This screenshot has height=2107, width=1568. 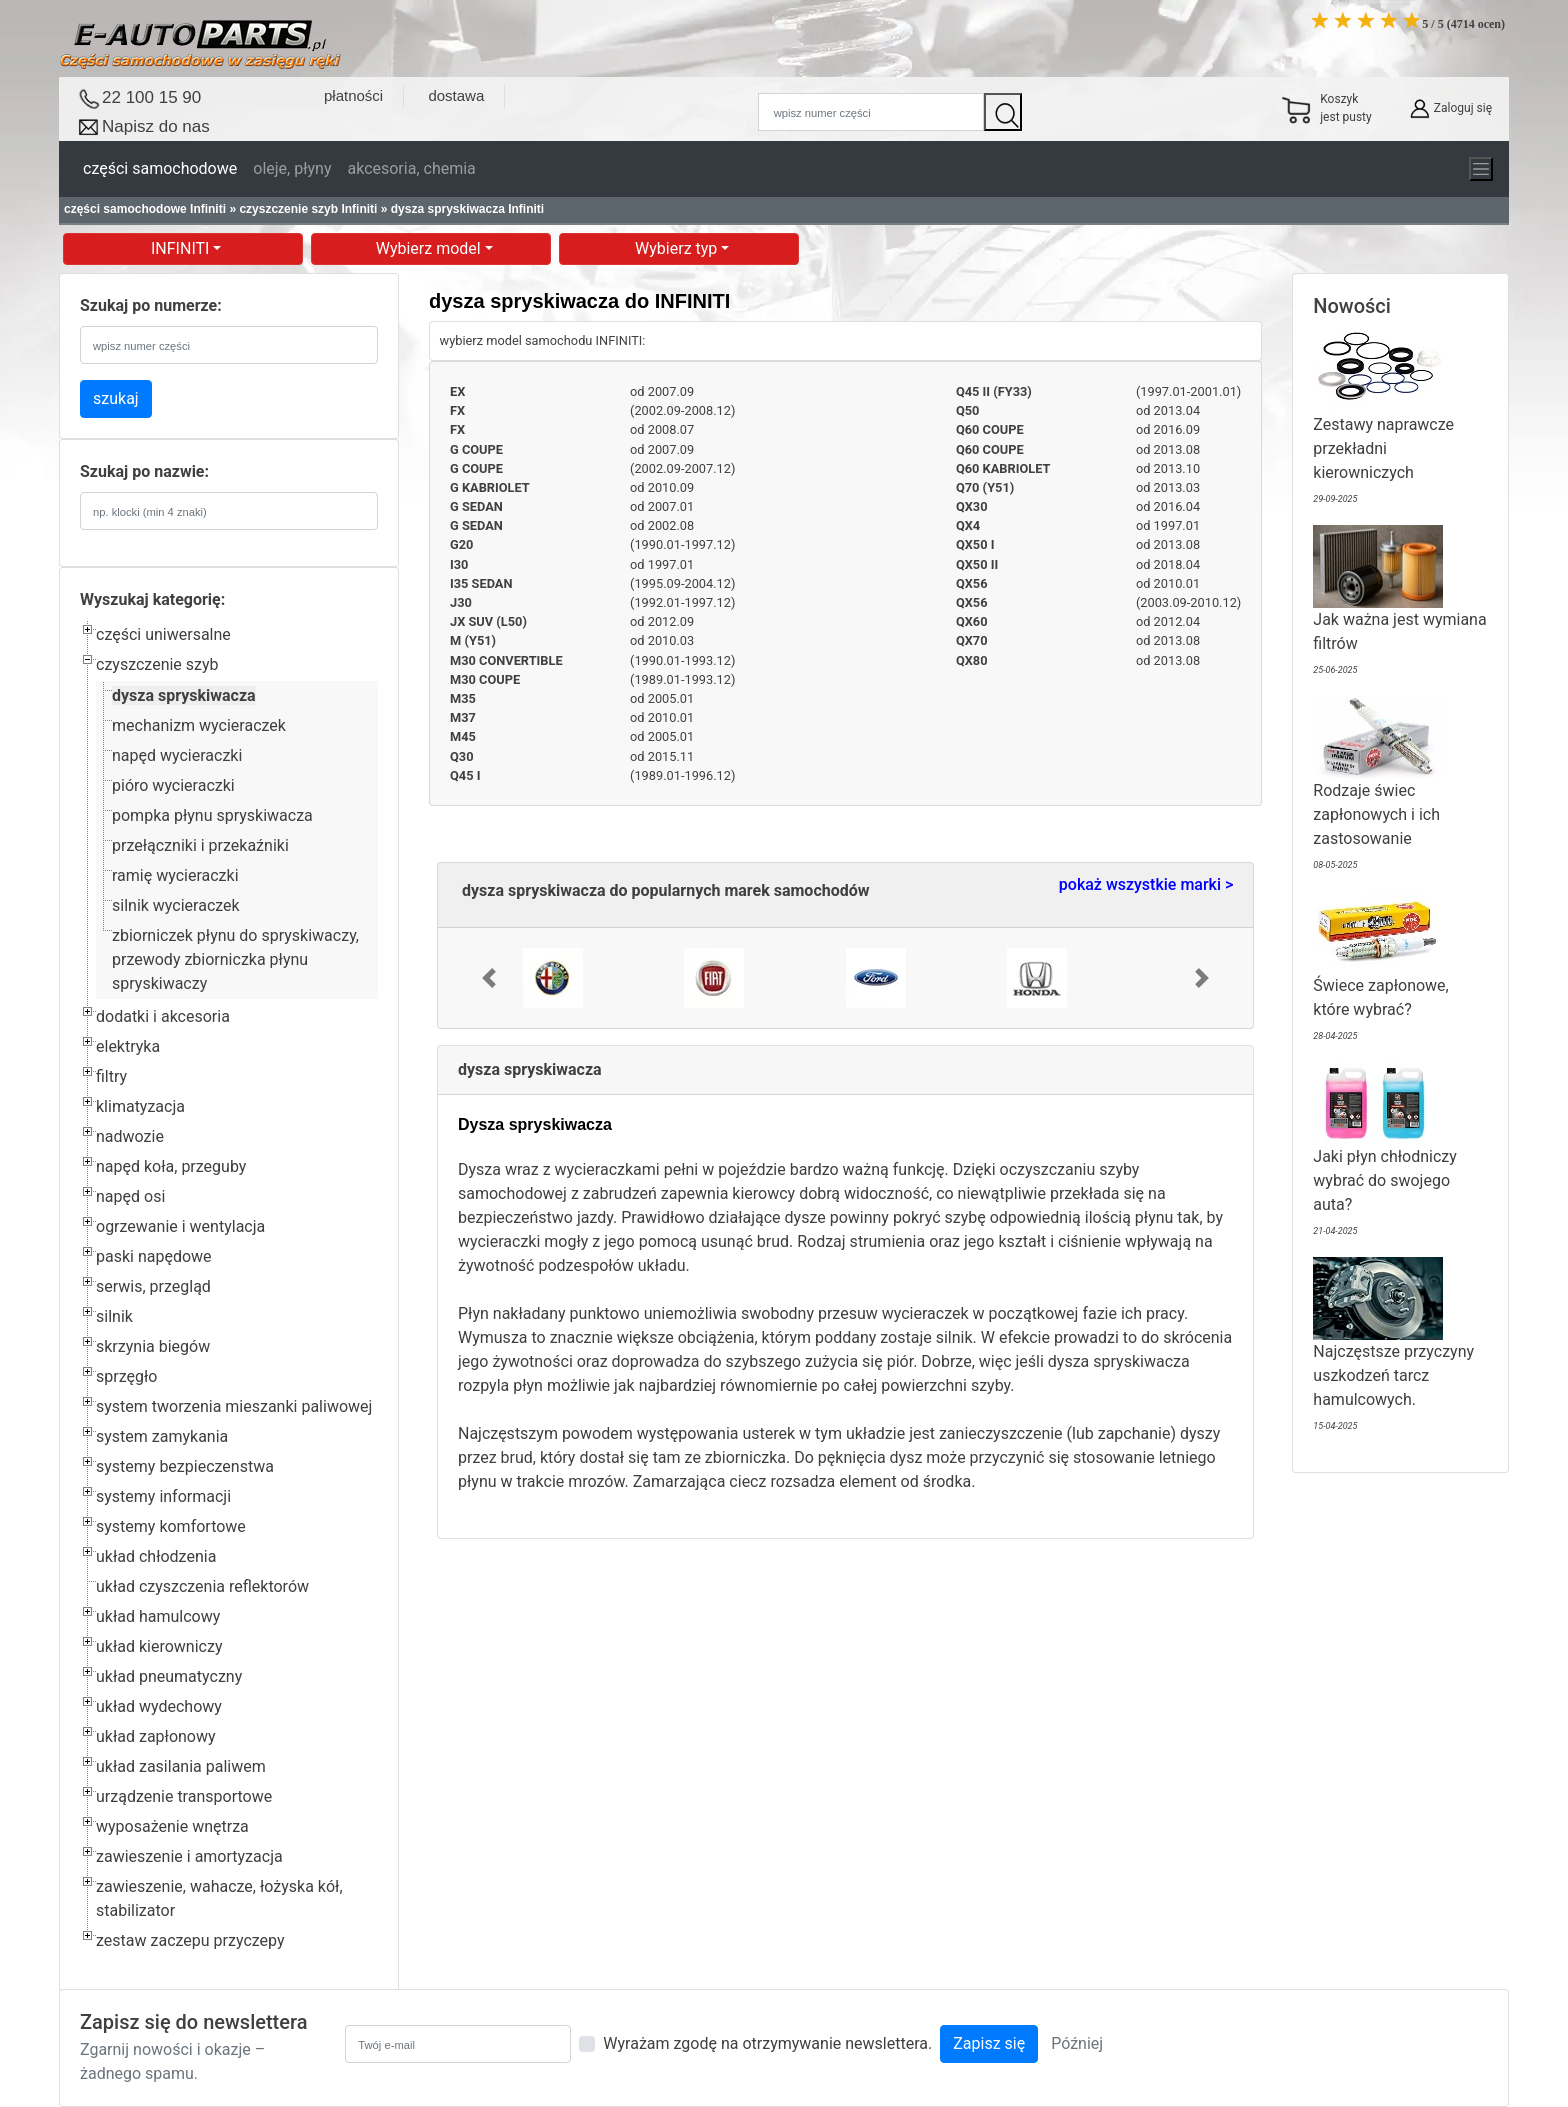 What do you see at coordinates (1393, 1347) in the screenshot?
I see `Najczęstsze przyczyny uszkodzeń tarcz hamulcowych.` at bounding box center [1393, 1347].